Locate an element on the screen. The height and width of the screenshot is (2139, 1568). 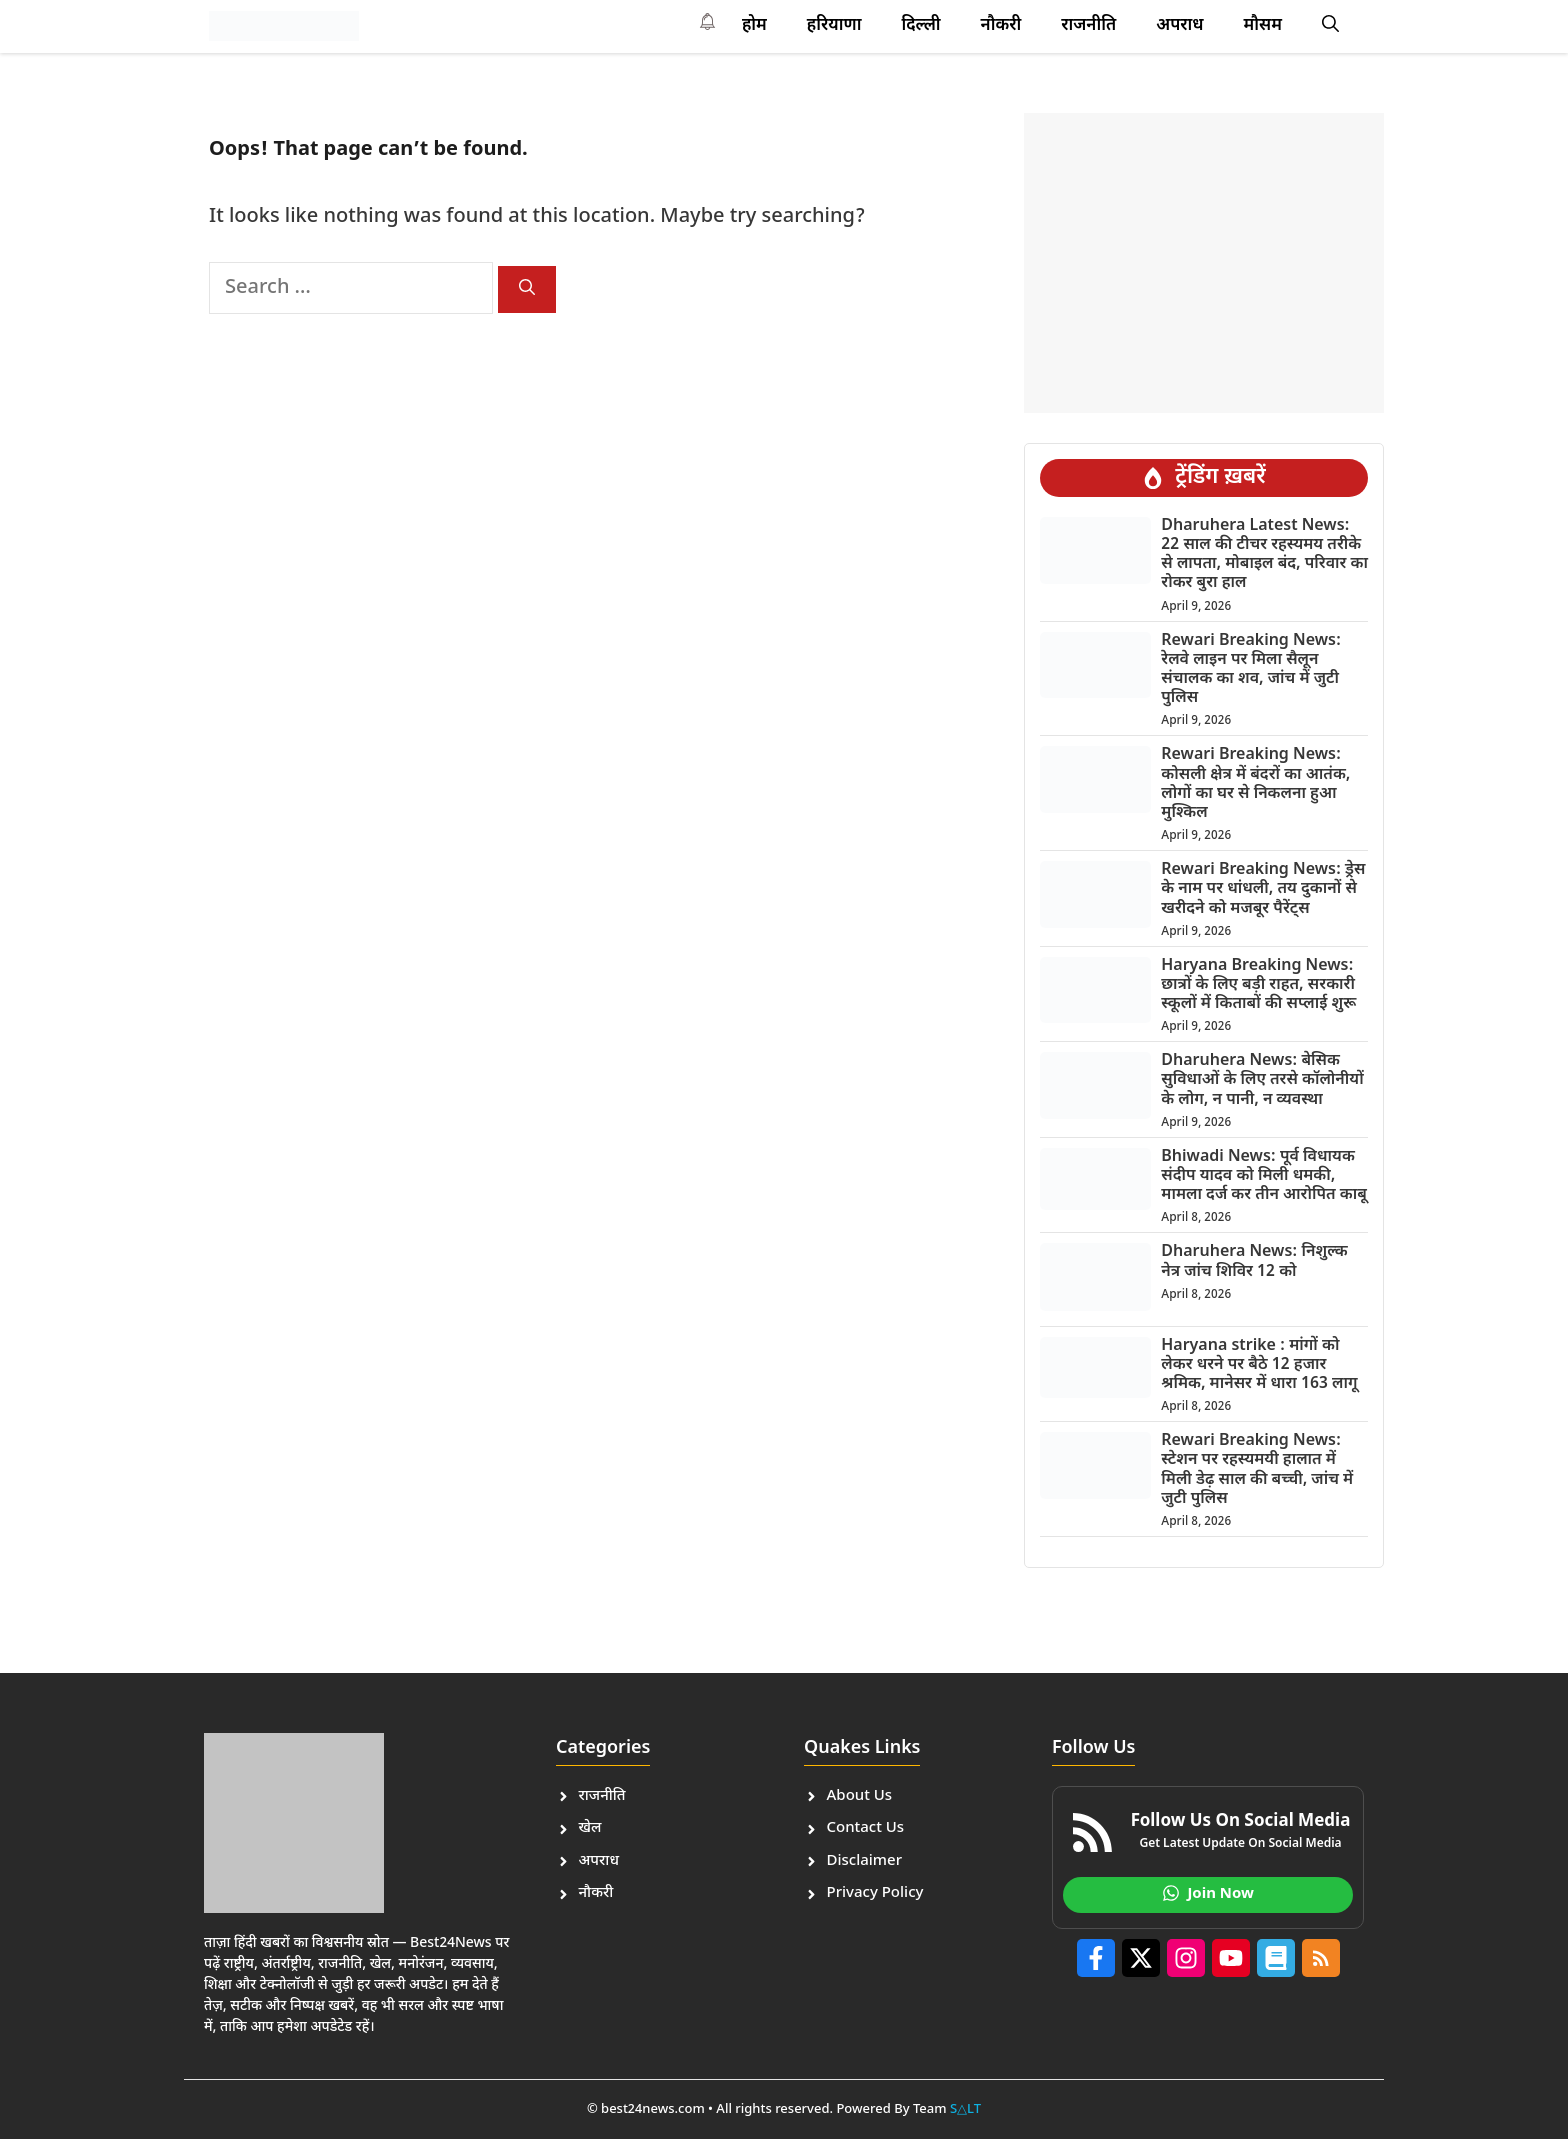
Dharuhera News: बेसिक सुविधाओं के लिए तरसे कॉलोनीयों के लोग, न पानी, न व्यवस्था is located at coordinates (1262, 1080).